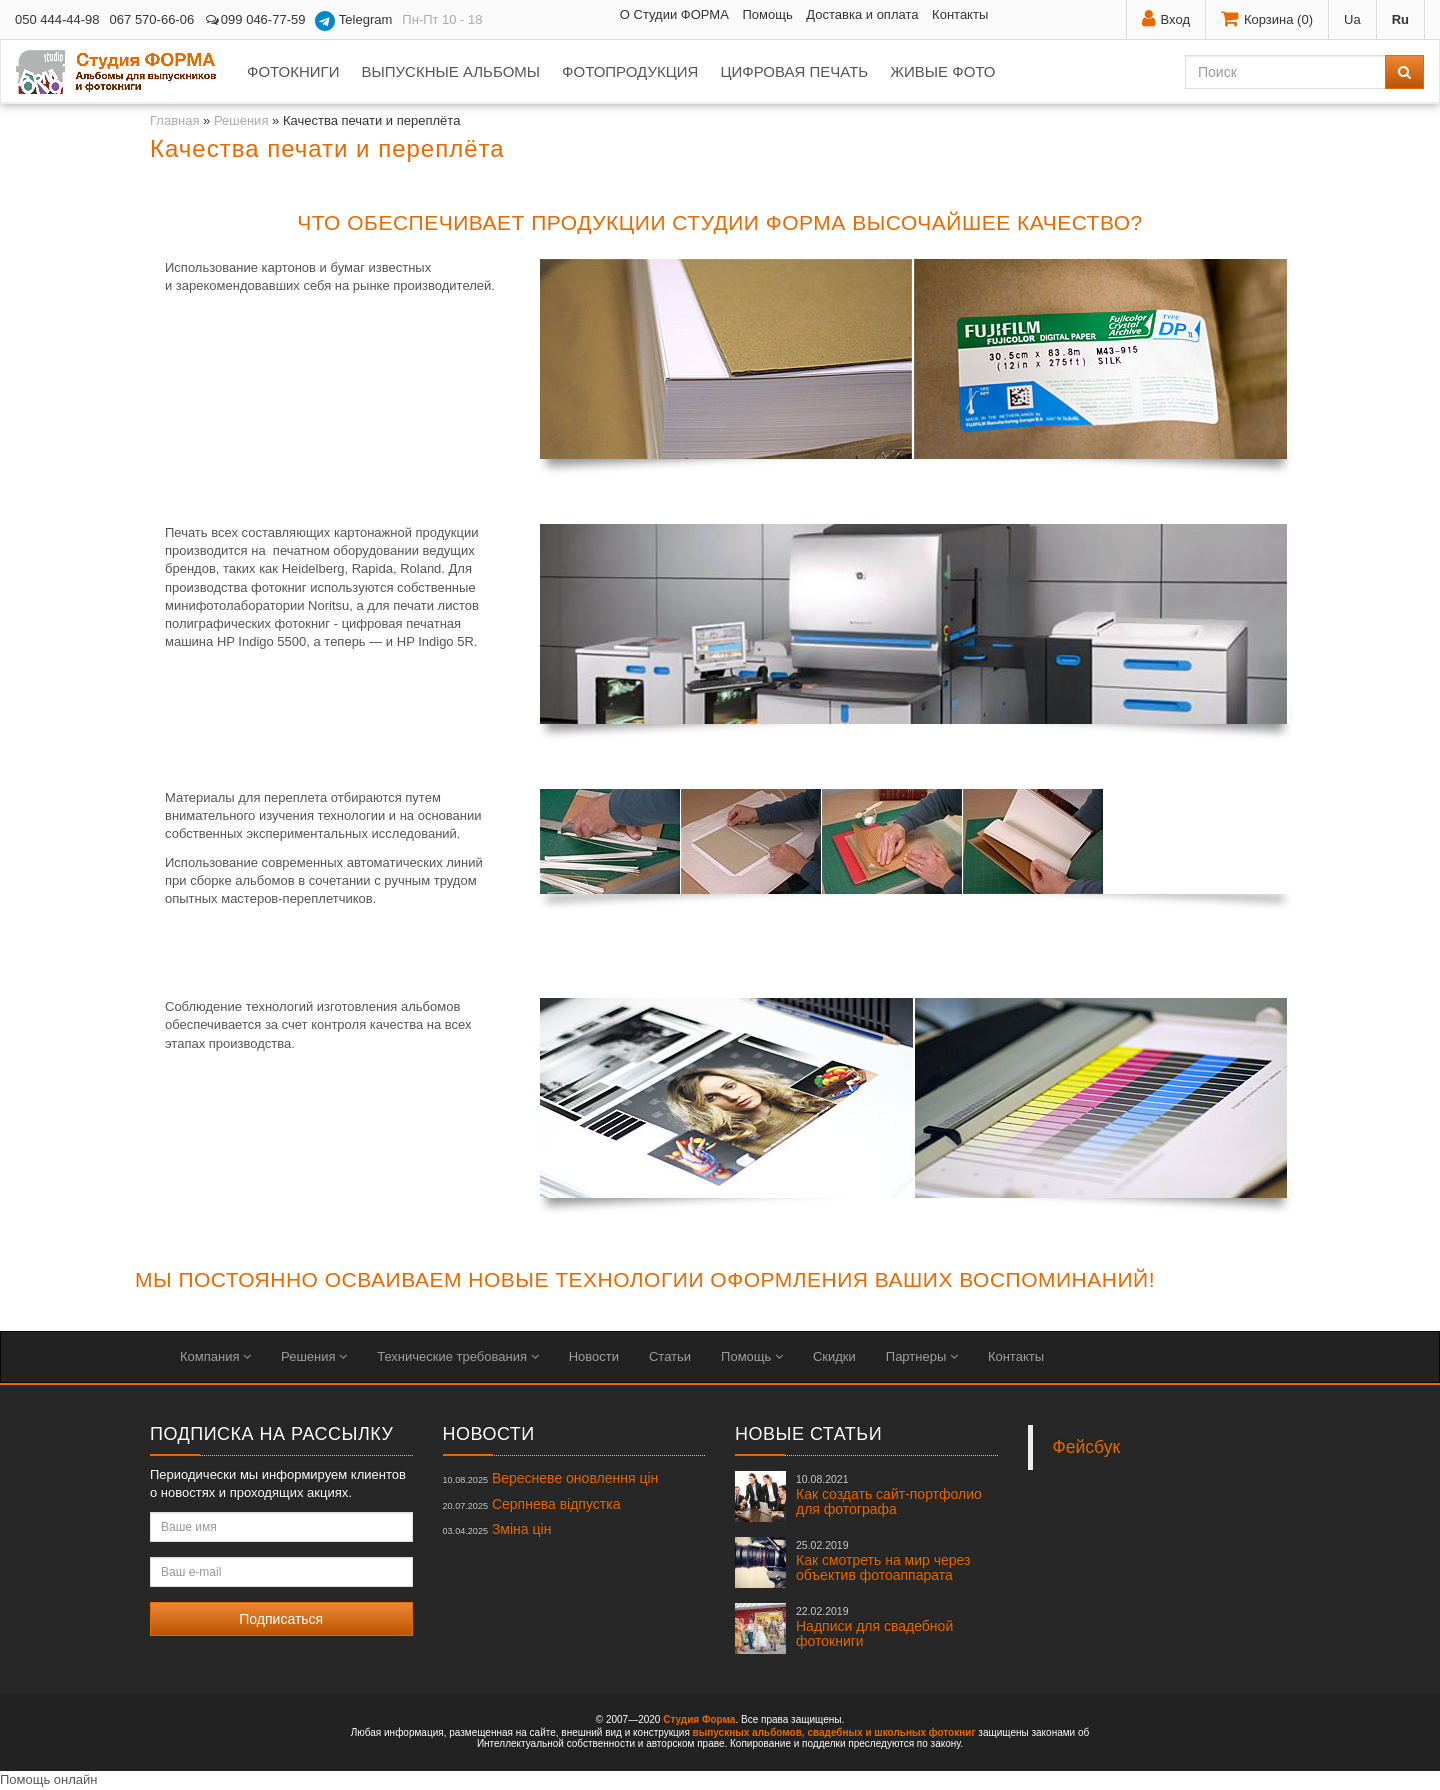 The image size is (1440, 1790). What do you see at coordinates (862, 14) in the screenshot?
I see `Доставка и оплата` at bounding box center [862, 14].